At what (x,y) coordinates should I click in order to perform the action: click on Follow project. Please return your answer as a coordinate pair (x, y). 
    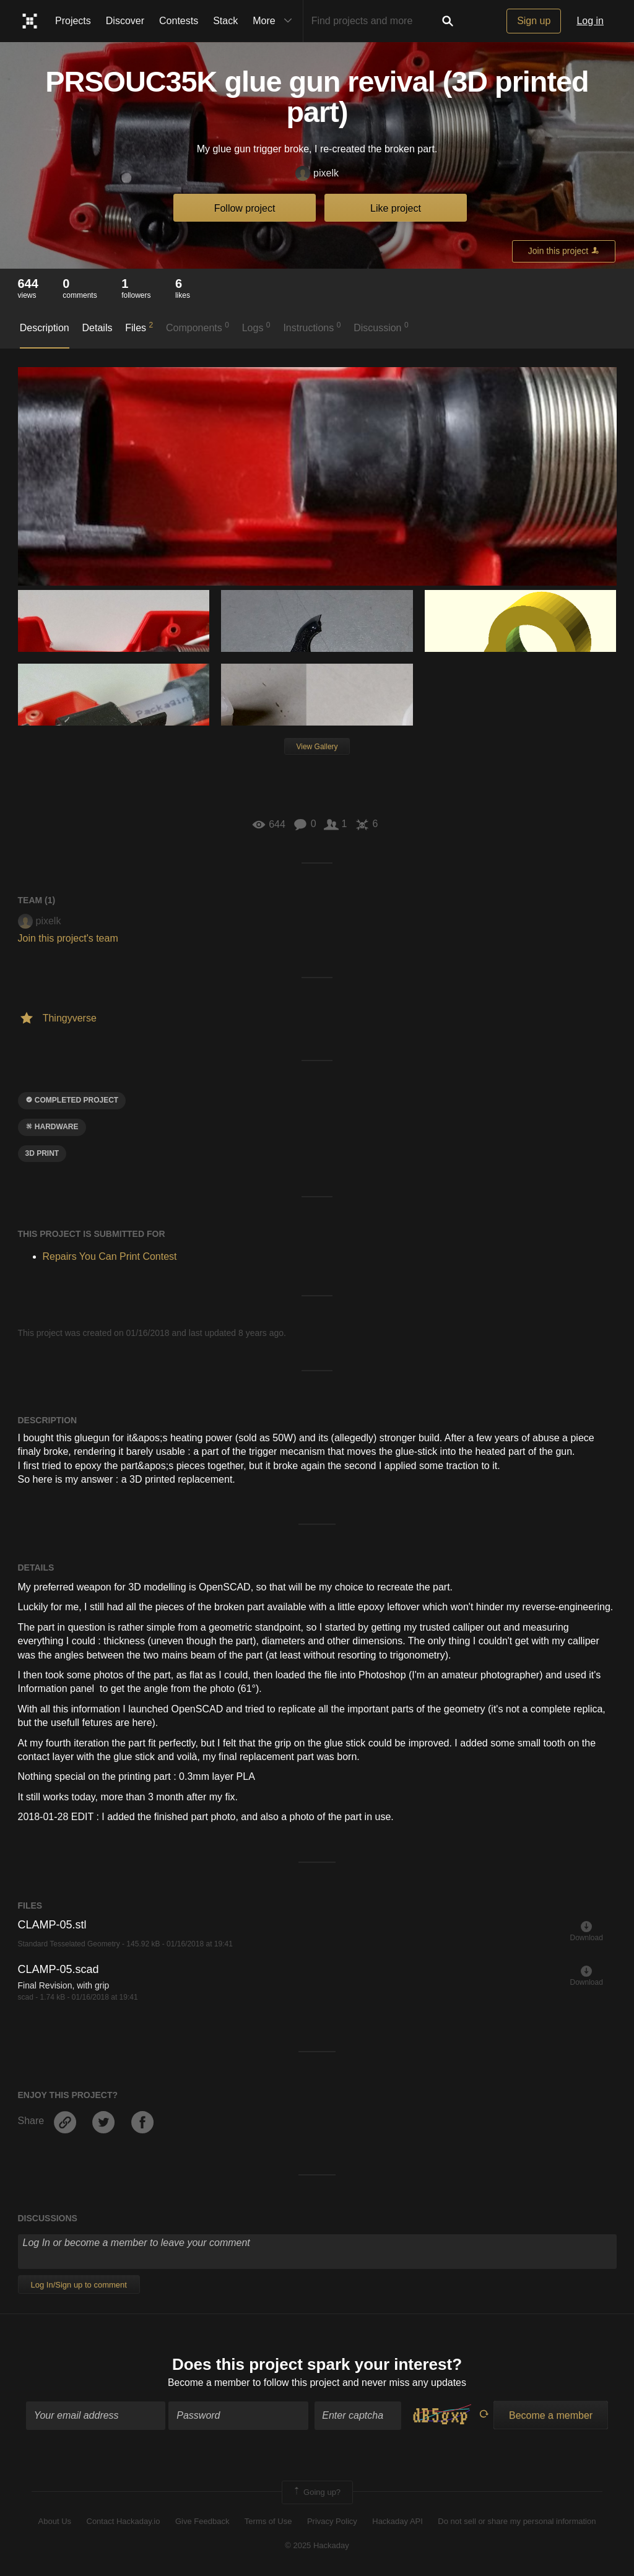
    Looking at the image, I should click on (245, 208).